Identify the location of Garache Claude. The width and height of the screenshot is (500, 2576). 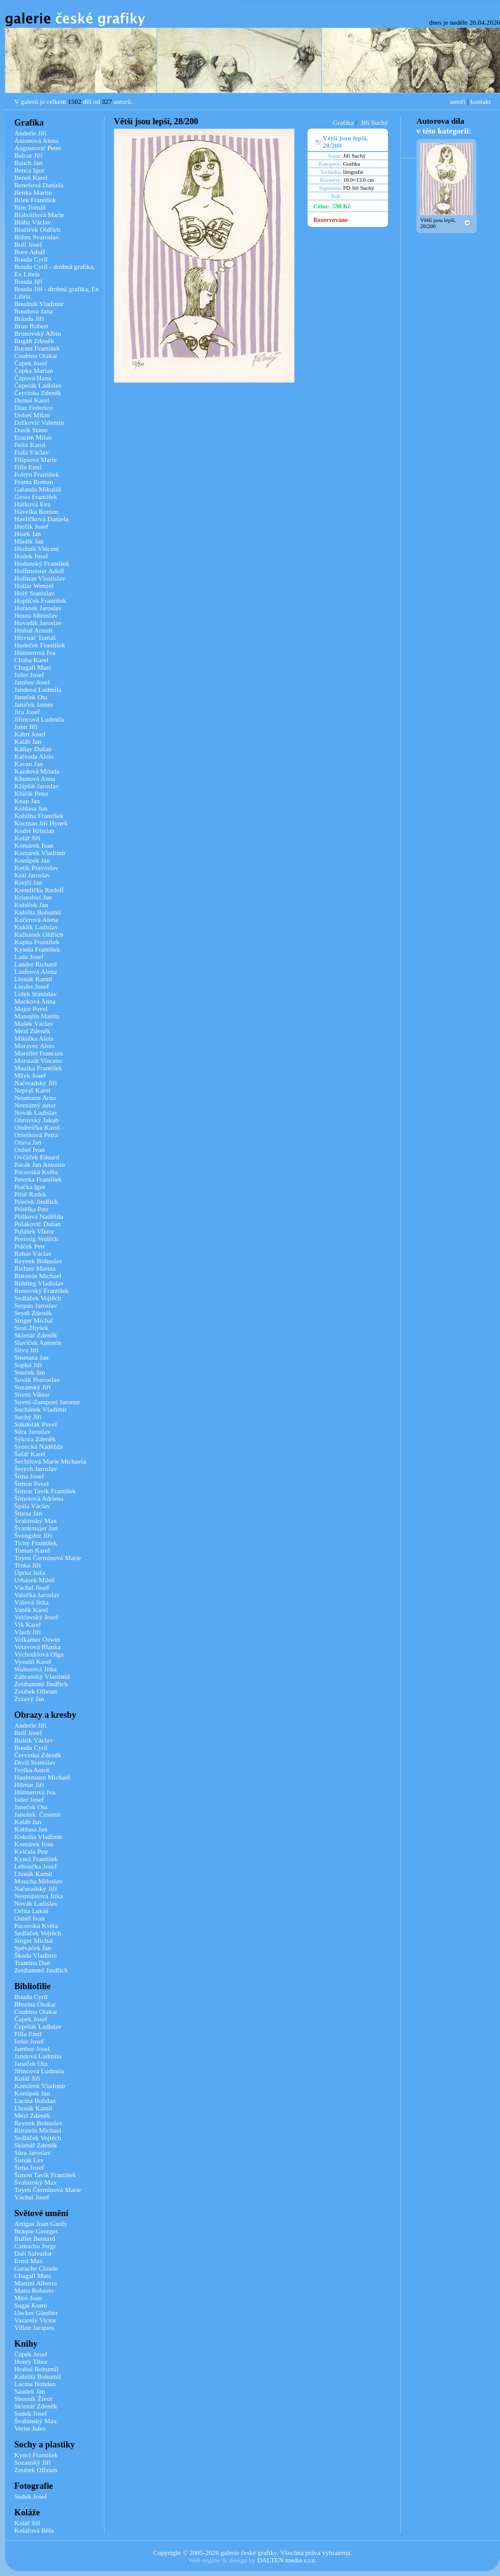
(36, 2268).